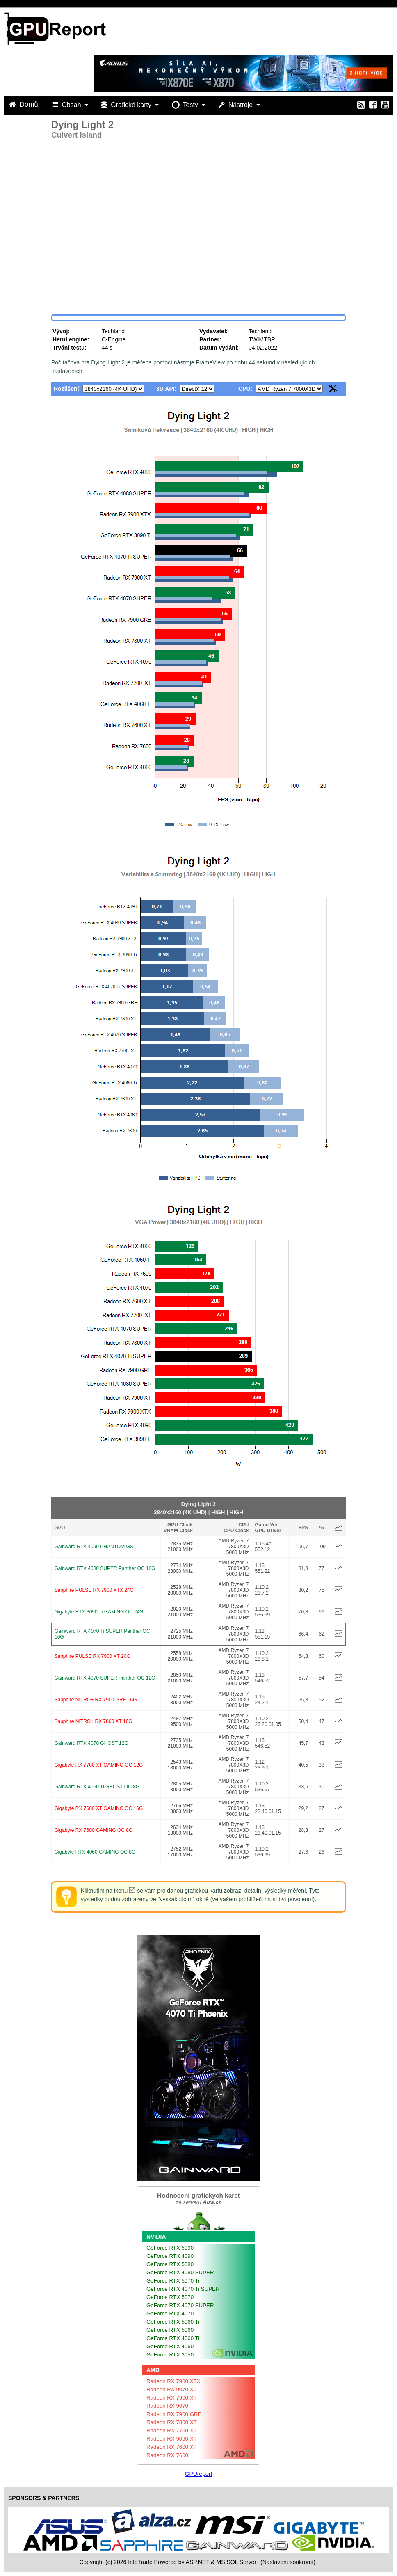 This screenshot has height=2576, width=397. Describe the element at coordinates (167, 2406) in the screenshot. I see `Radeon RX 9070` at that location.